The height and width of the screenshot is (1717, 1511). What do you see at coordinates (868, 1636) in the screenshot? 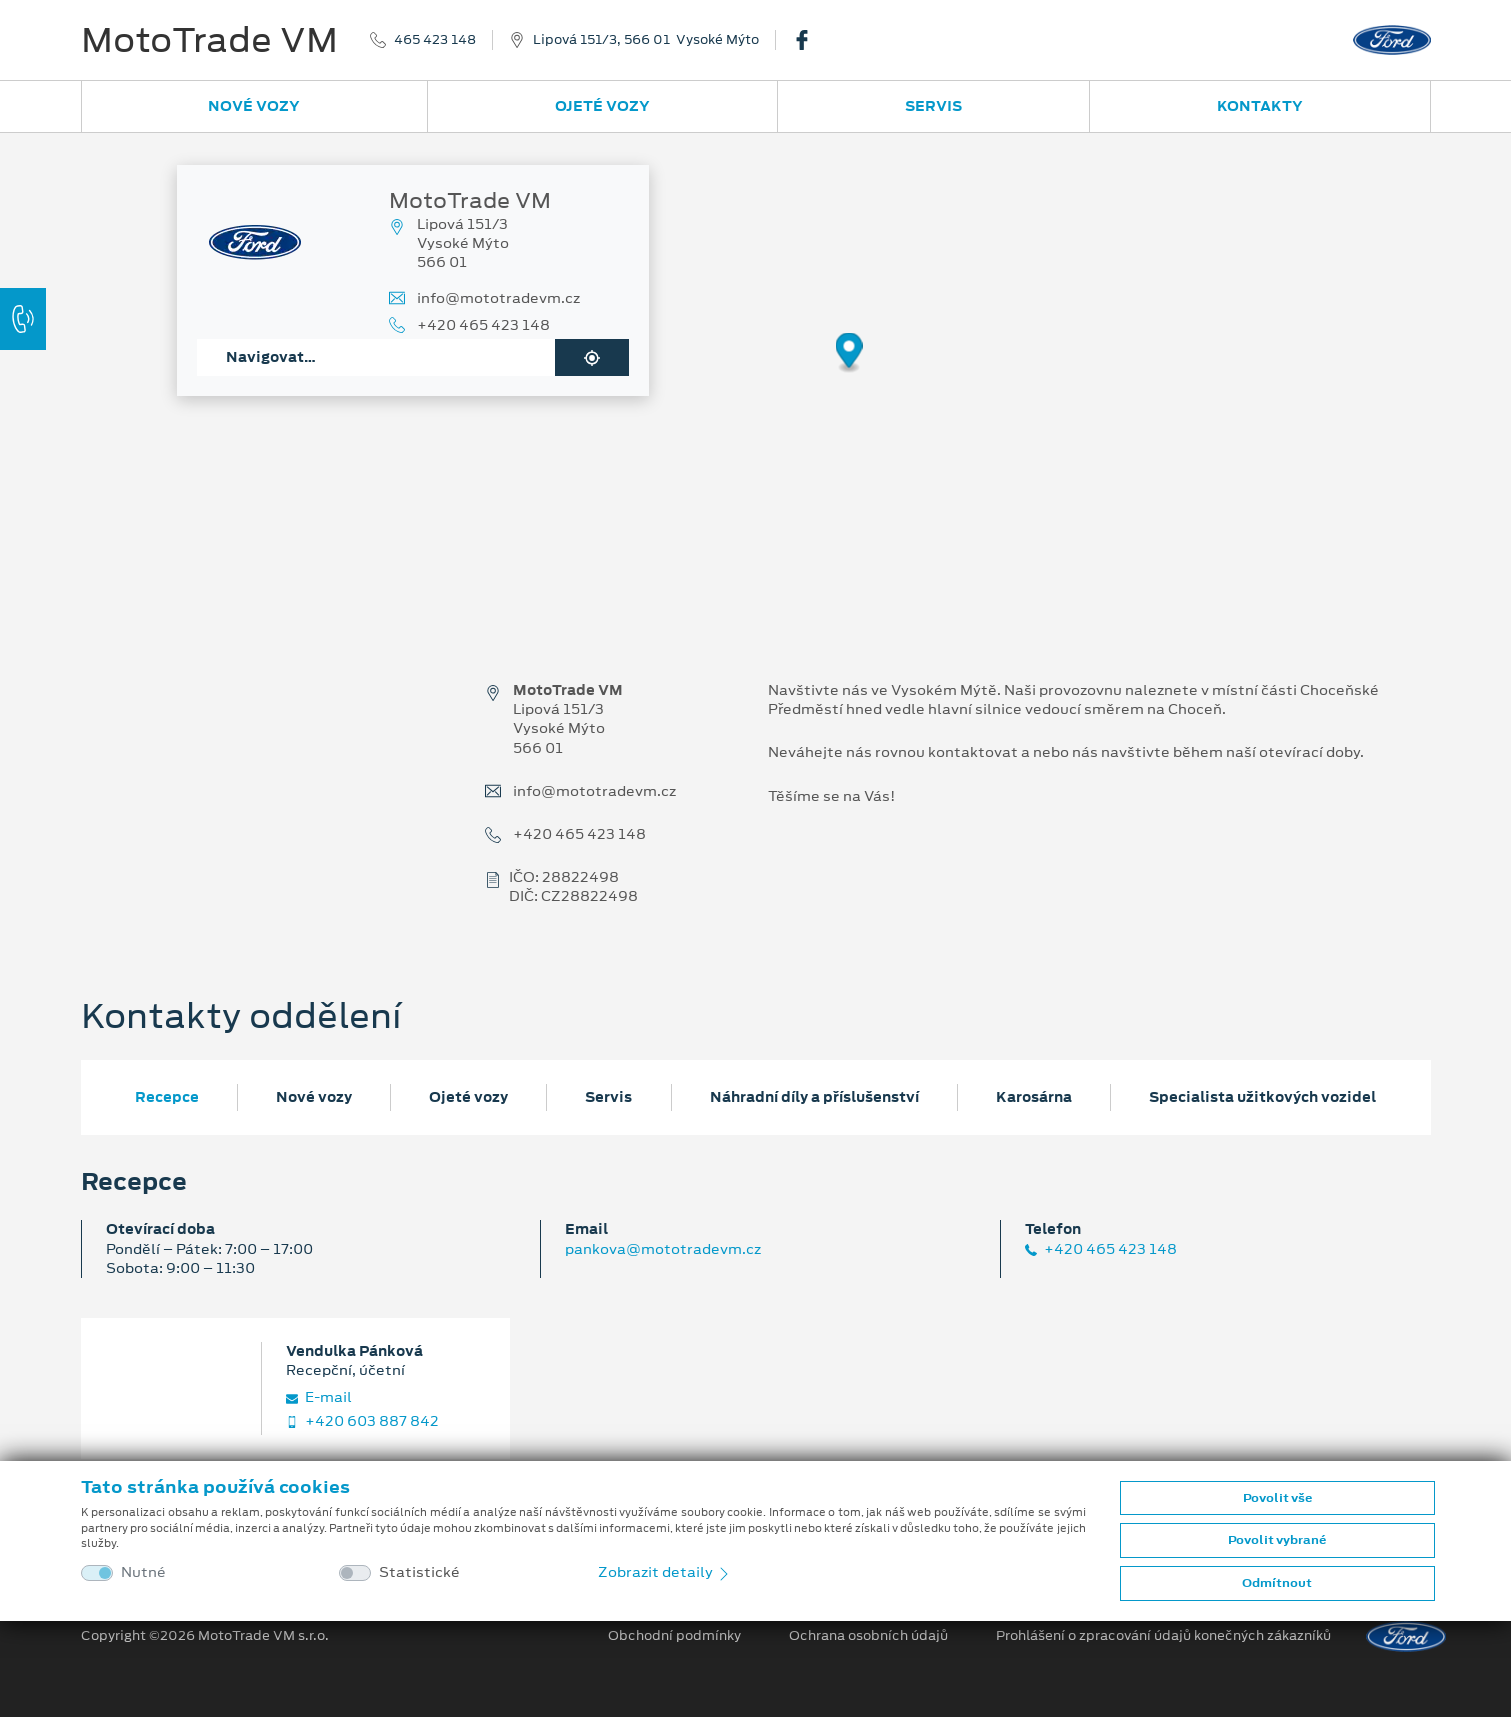
I see `Ochrana osobních údajů` at bounding box center [868, 1636].